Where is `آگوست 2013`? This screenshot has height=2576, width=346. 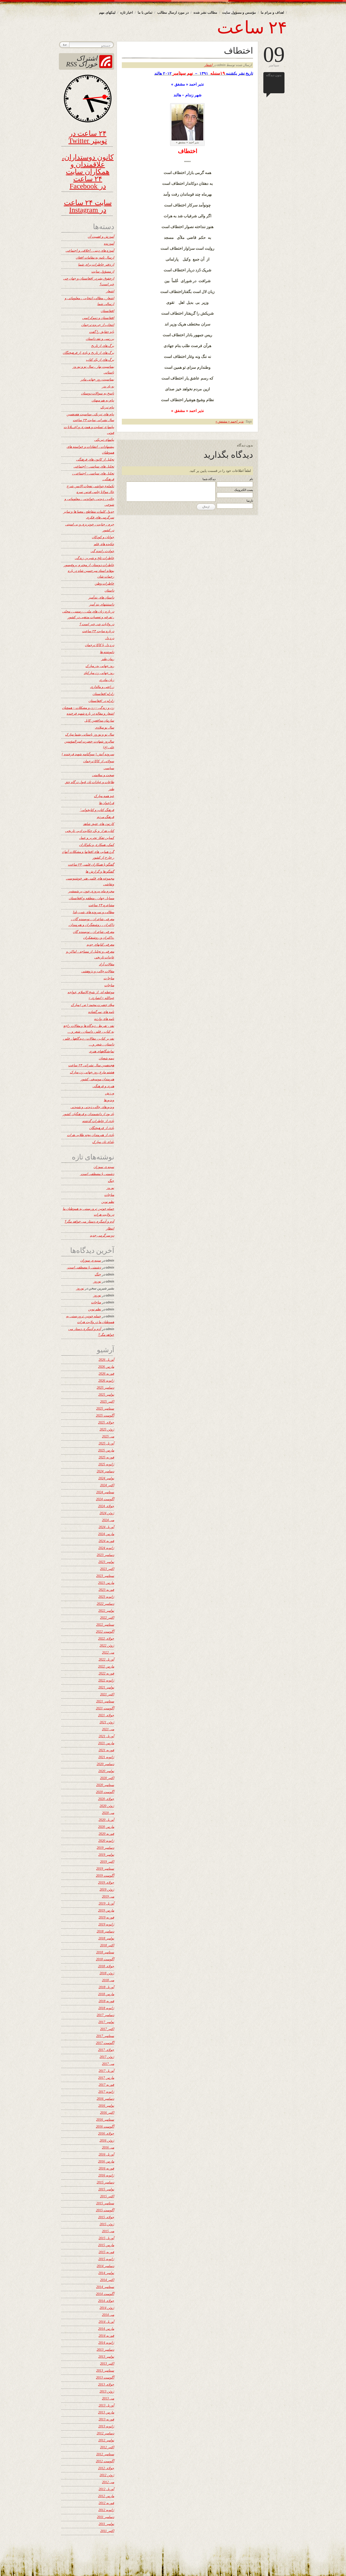 آگوست 2013 is located at coordinates (105, 2377).